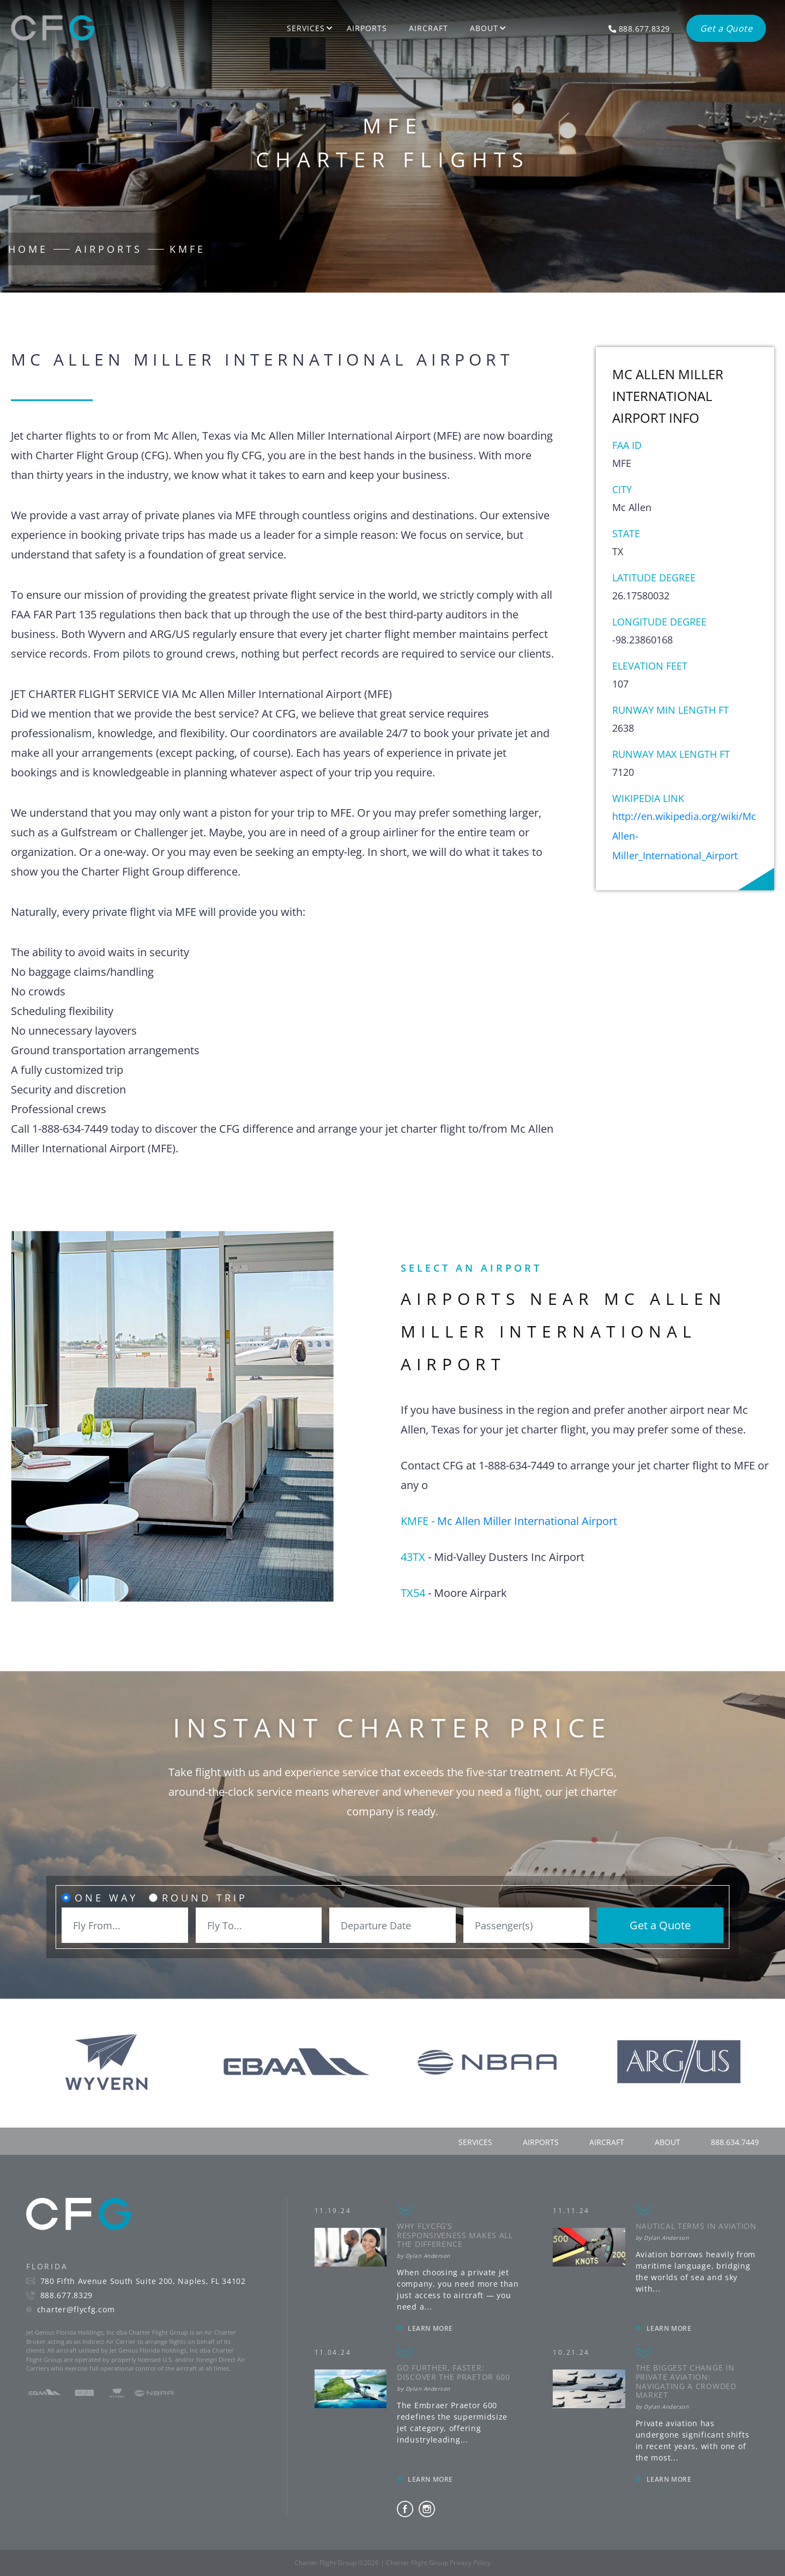  I want to click on Aircraft, so click(428, 28).